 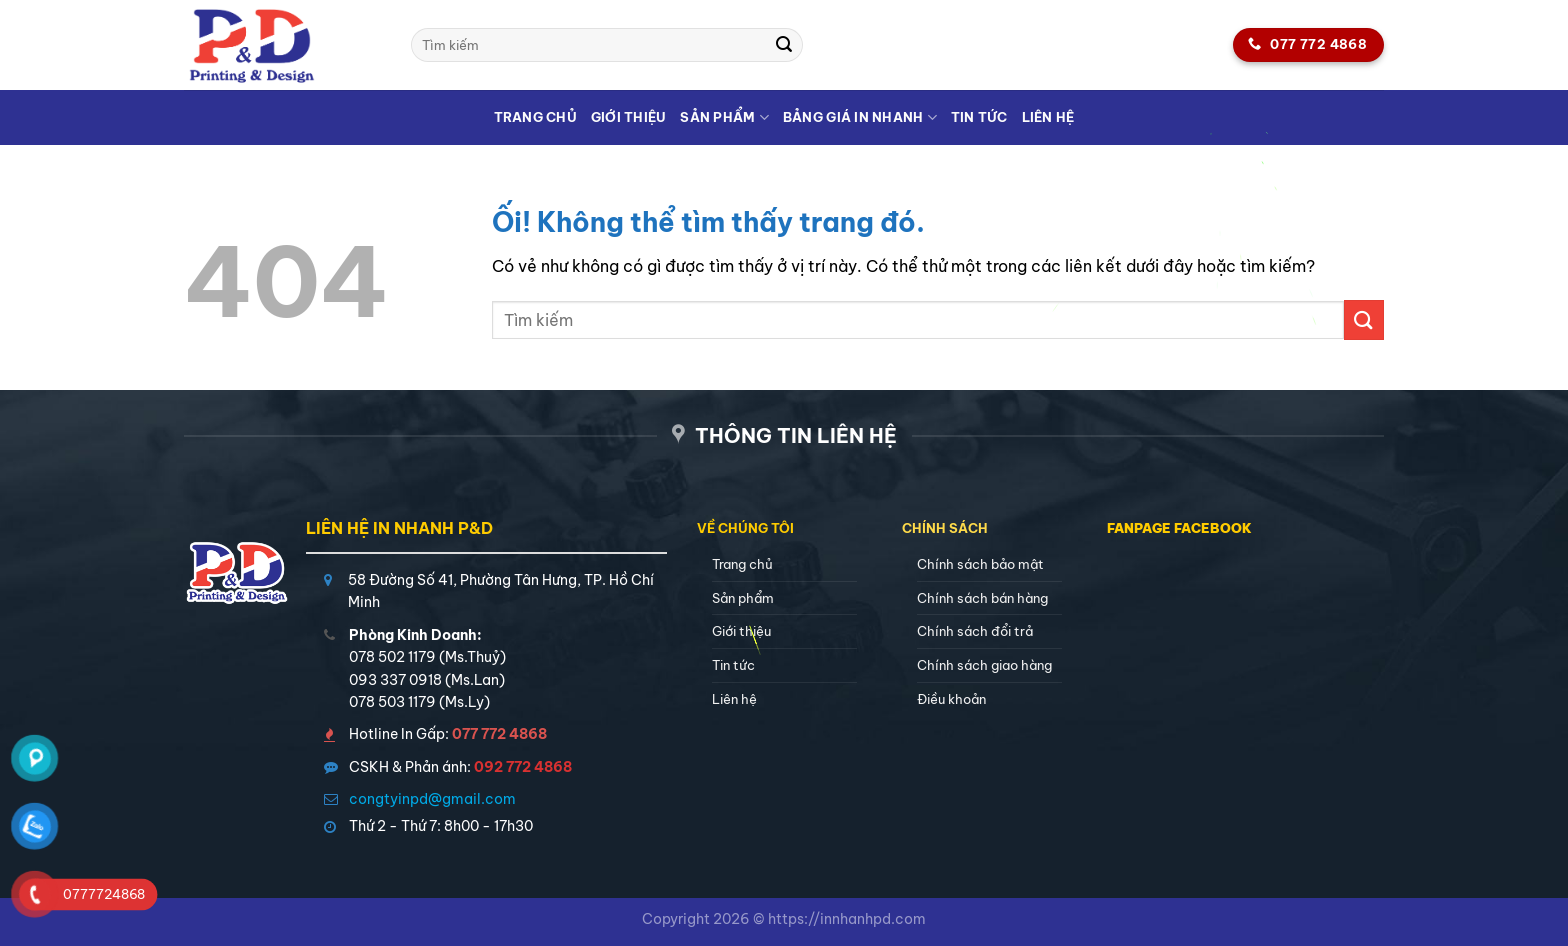 I want to click on Chính sách giao hàng, so click(x=984, y=665).